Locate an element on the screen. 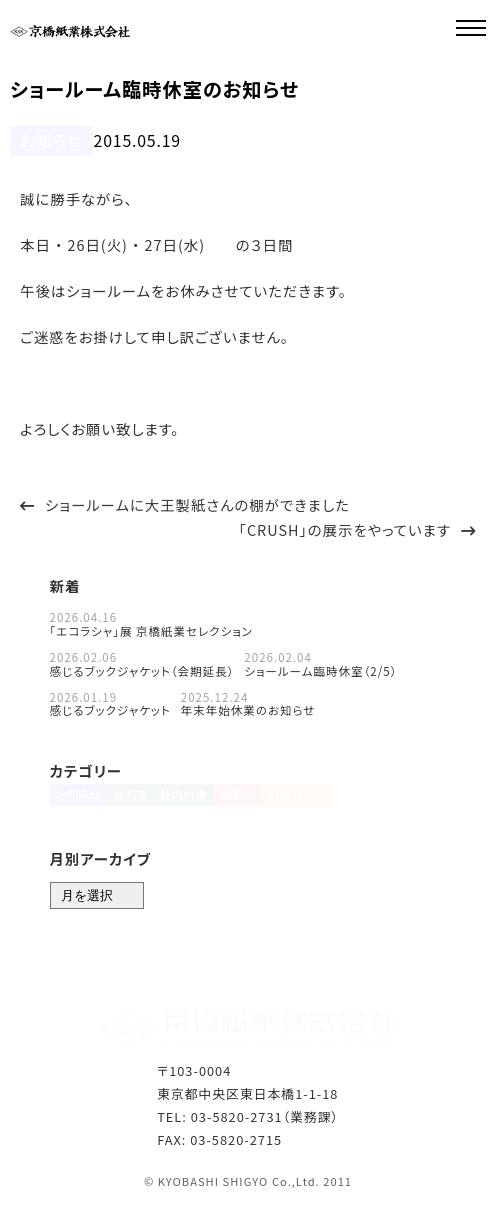  社内行事 is located at coordinates (196, 802).